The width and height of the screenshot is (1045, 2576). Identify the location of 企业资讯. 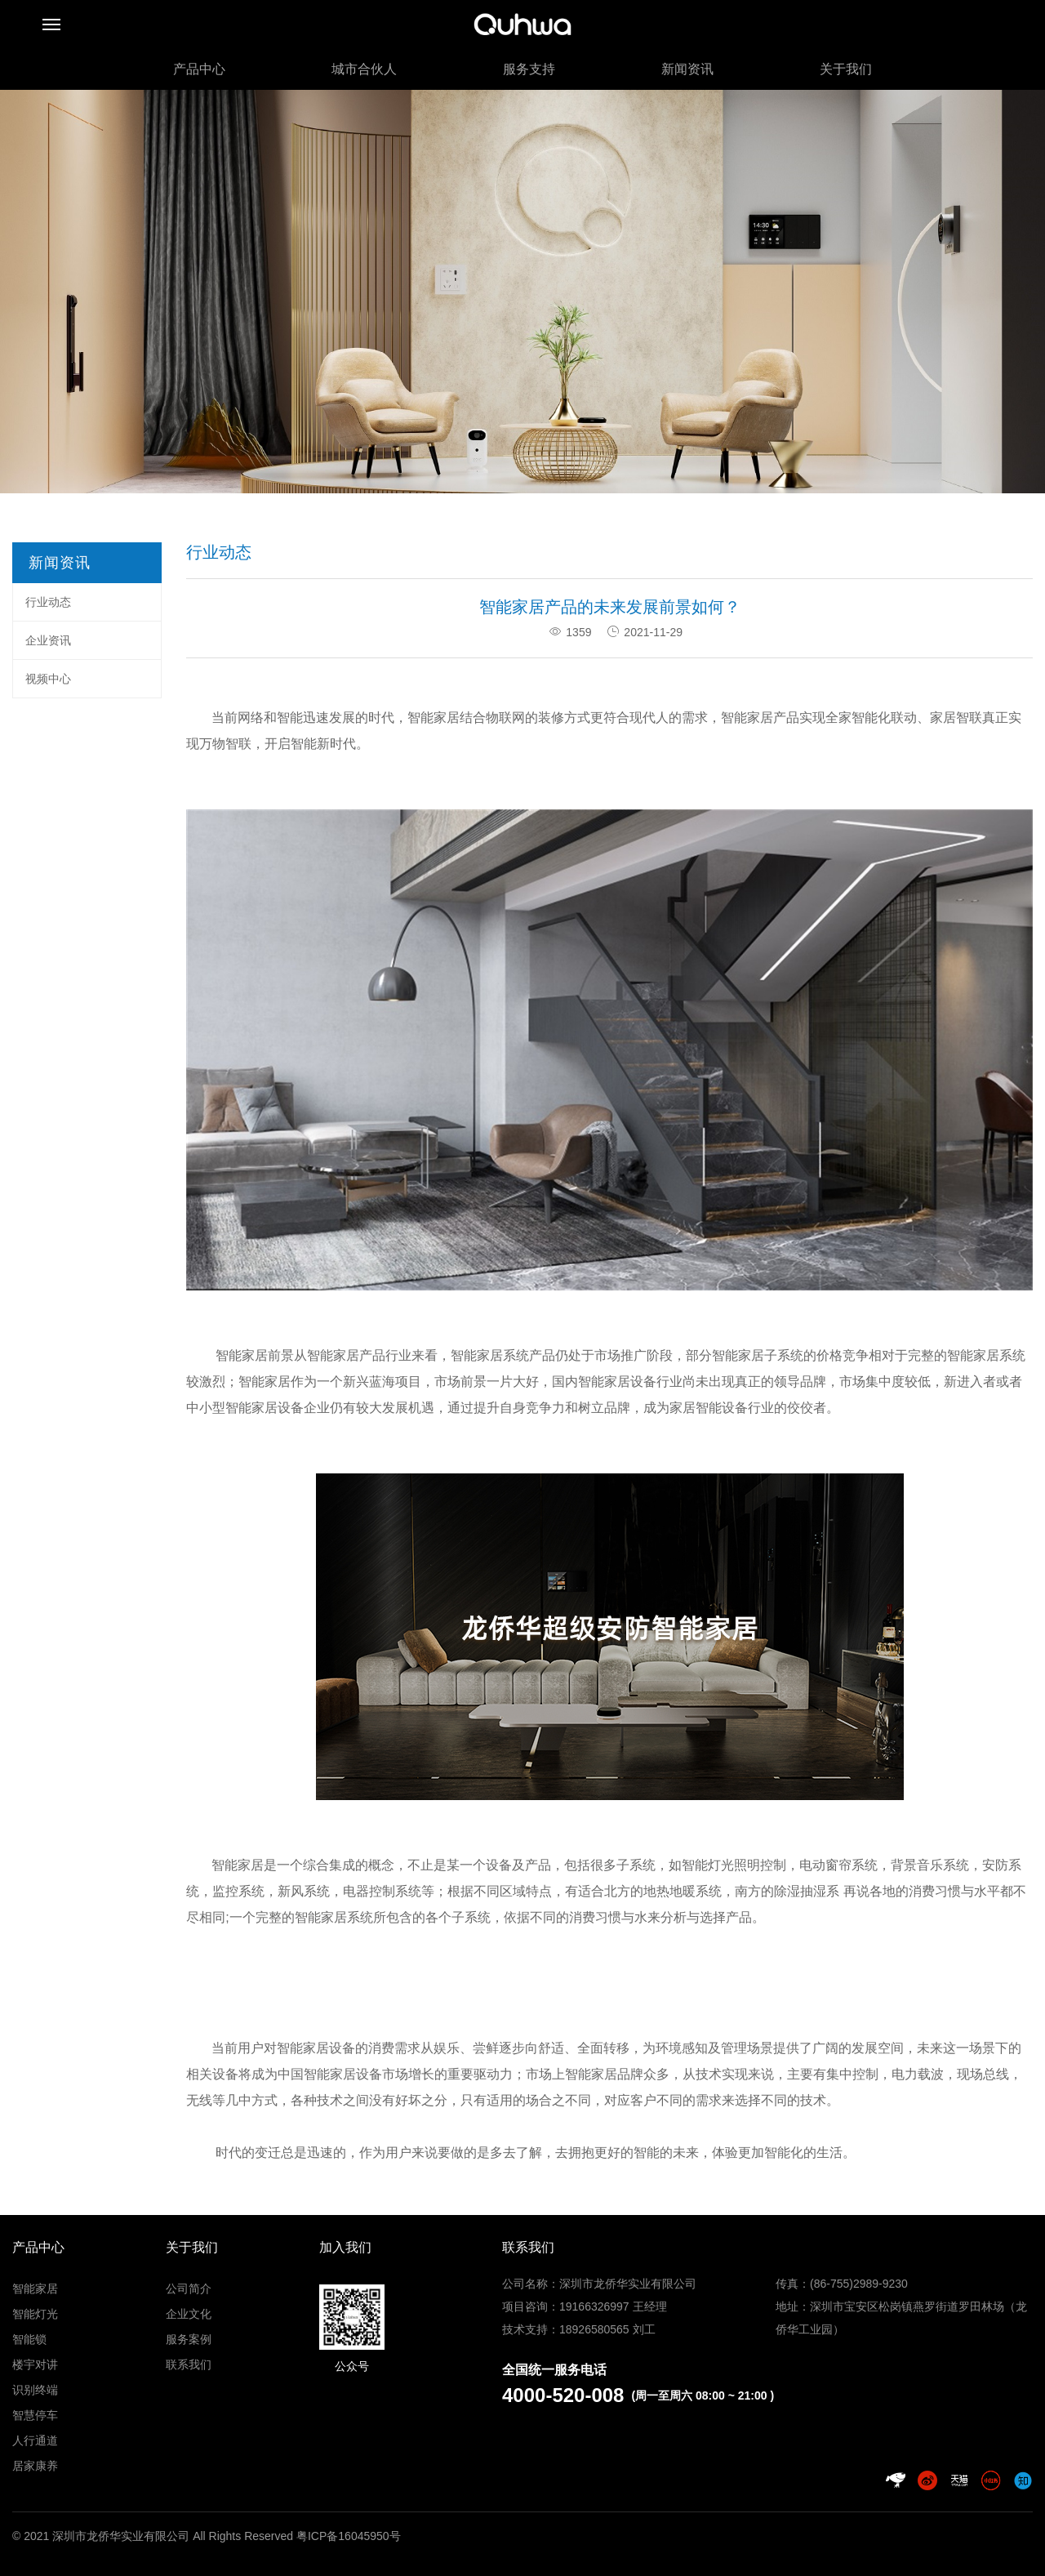
(48, 640).